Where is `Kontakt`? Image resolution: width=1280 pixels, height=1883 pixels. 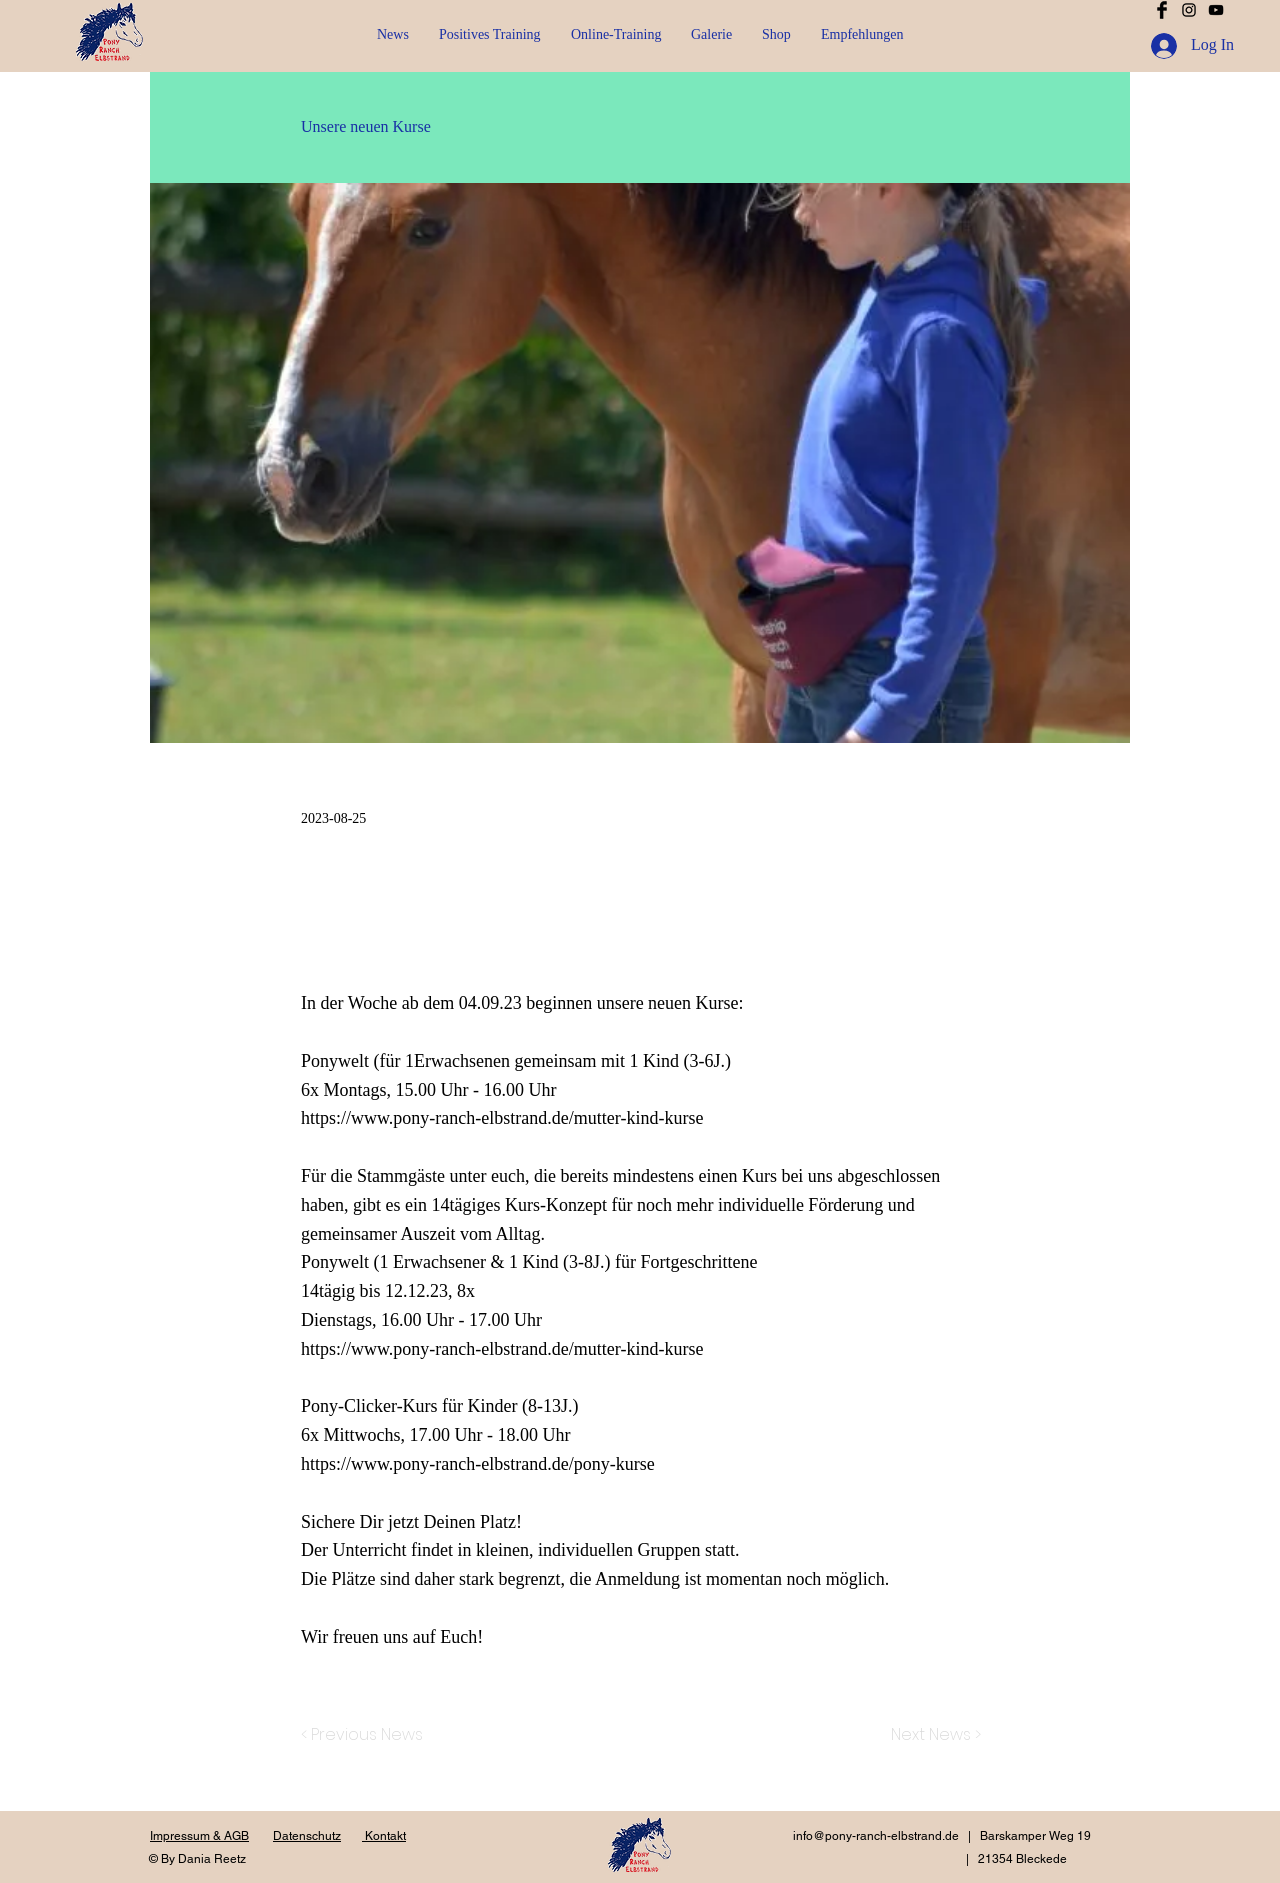 Kontakt is located at coordinates (384, 1836).